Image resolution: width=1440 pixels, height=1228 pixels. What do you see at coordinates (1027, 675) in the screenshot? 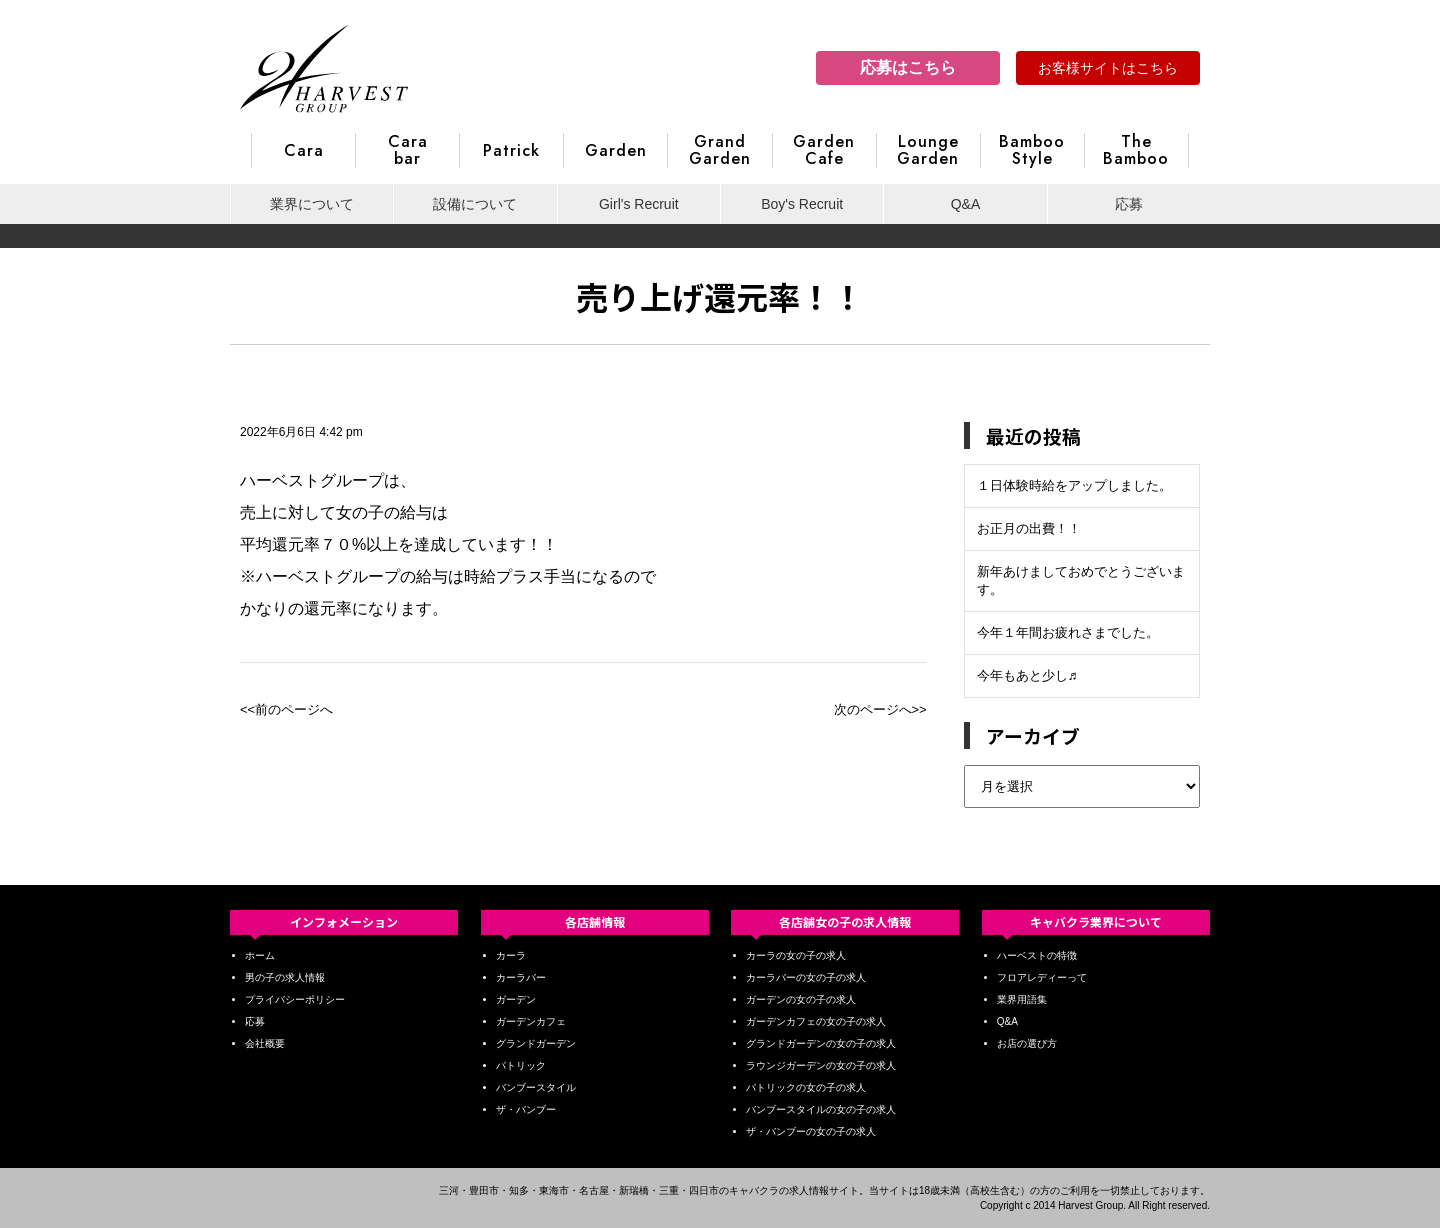
I see `今年もあと少し♬` at bounding box center [1027, 675].